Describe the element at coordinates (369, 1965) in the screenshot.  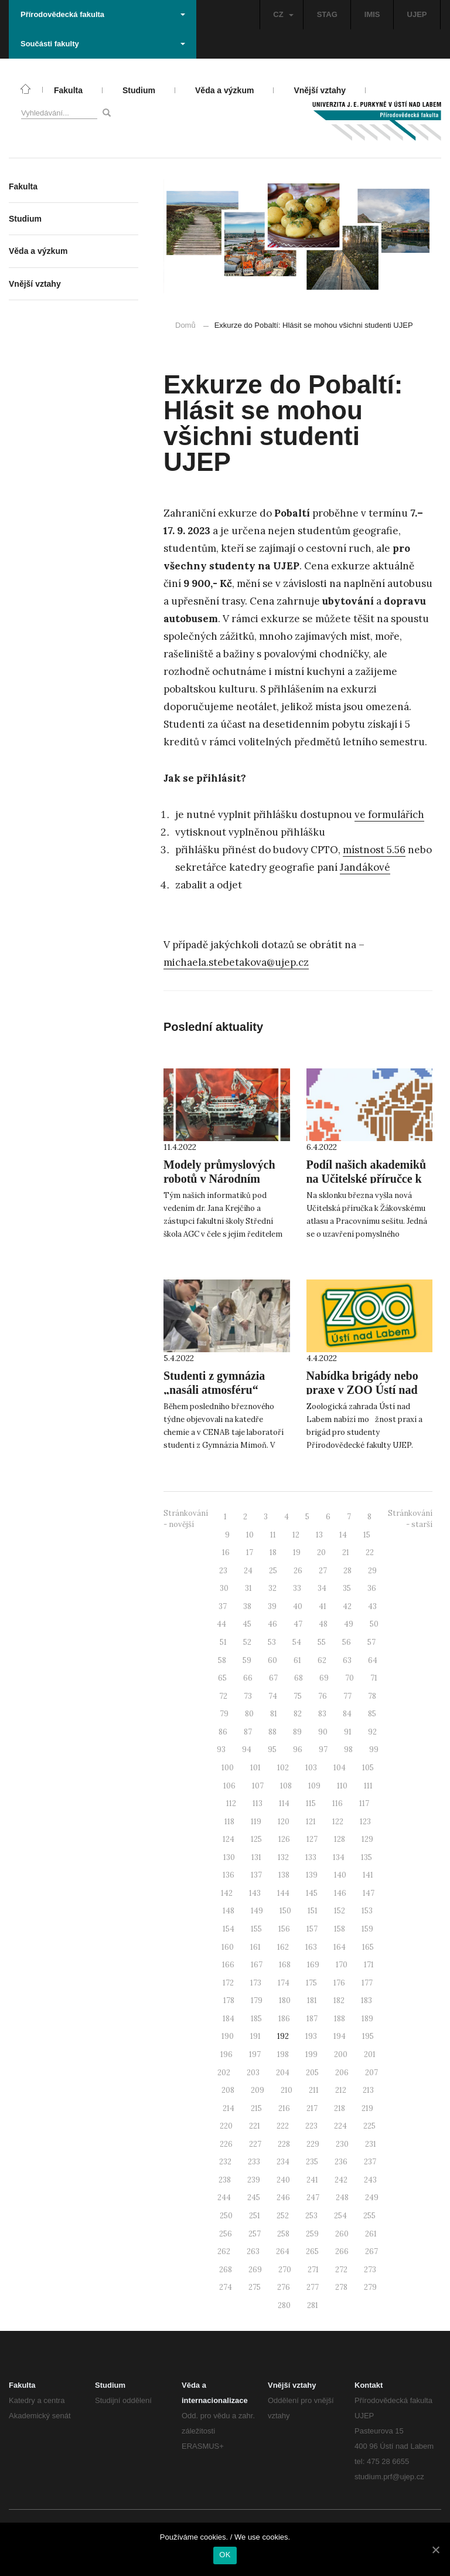
I see `171` at that location.